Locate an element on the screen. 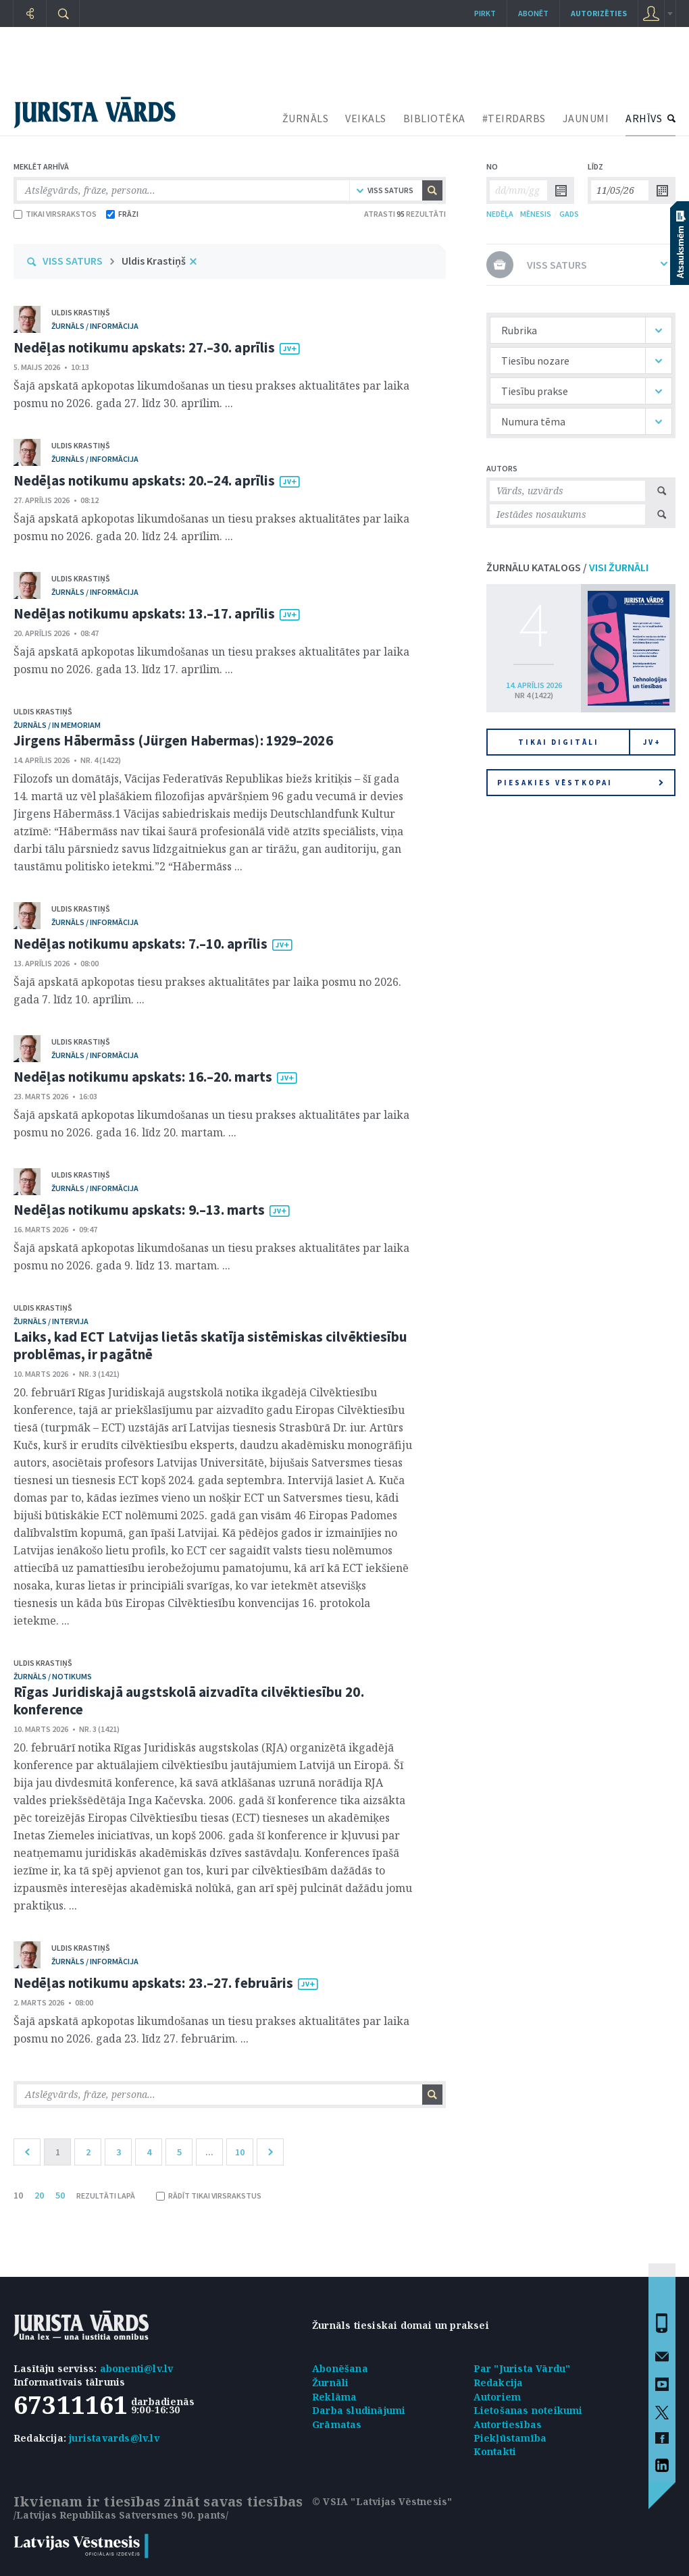 Image resolution: width=689 pixels, height=2576 pixels. ŽURNĀLU KATALOGS / is located at coordinates (567, 567).